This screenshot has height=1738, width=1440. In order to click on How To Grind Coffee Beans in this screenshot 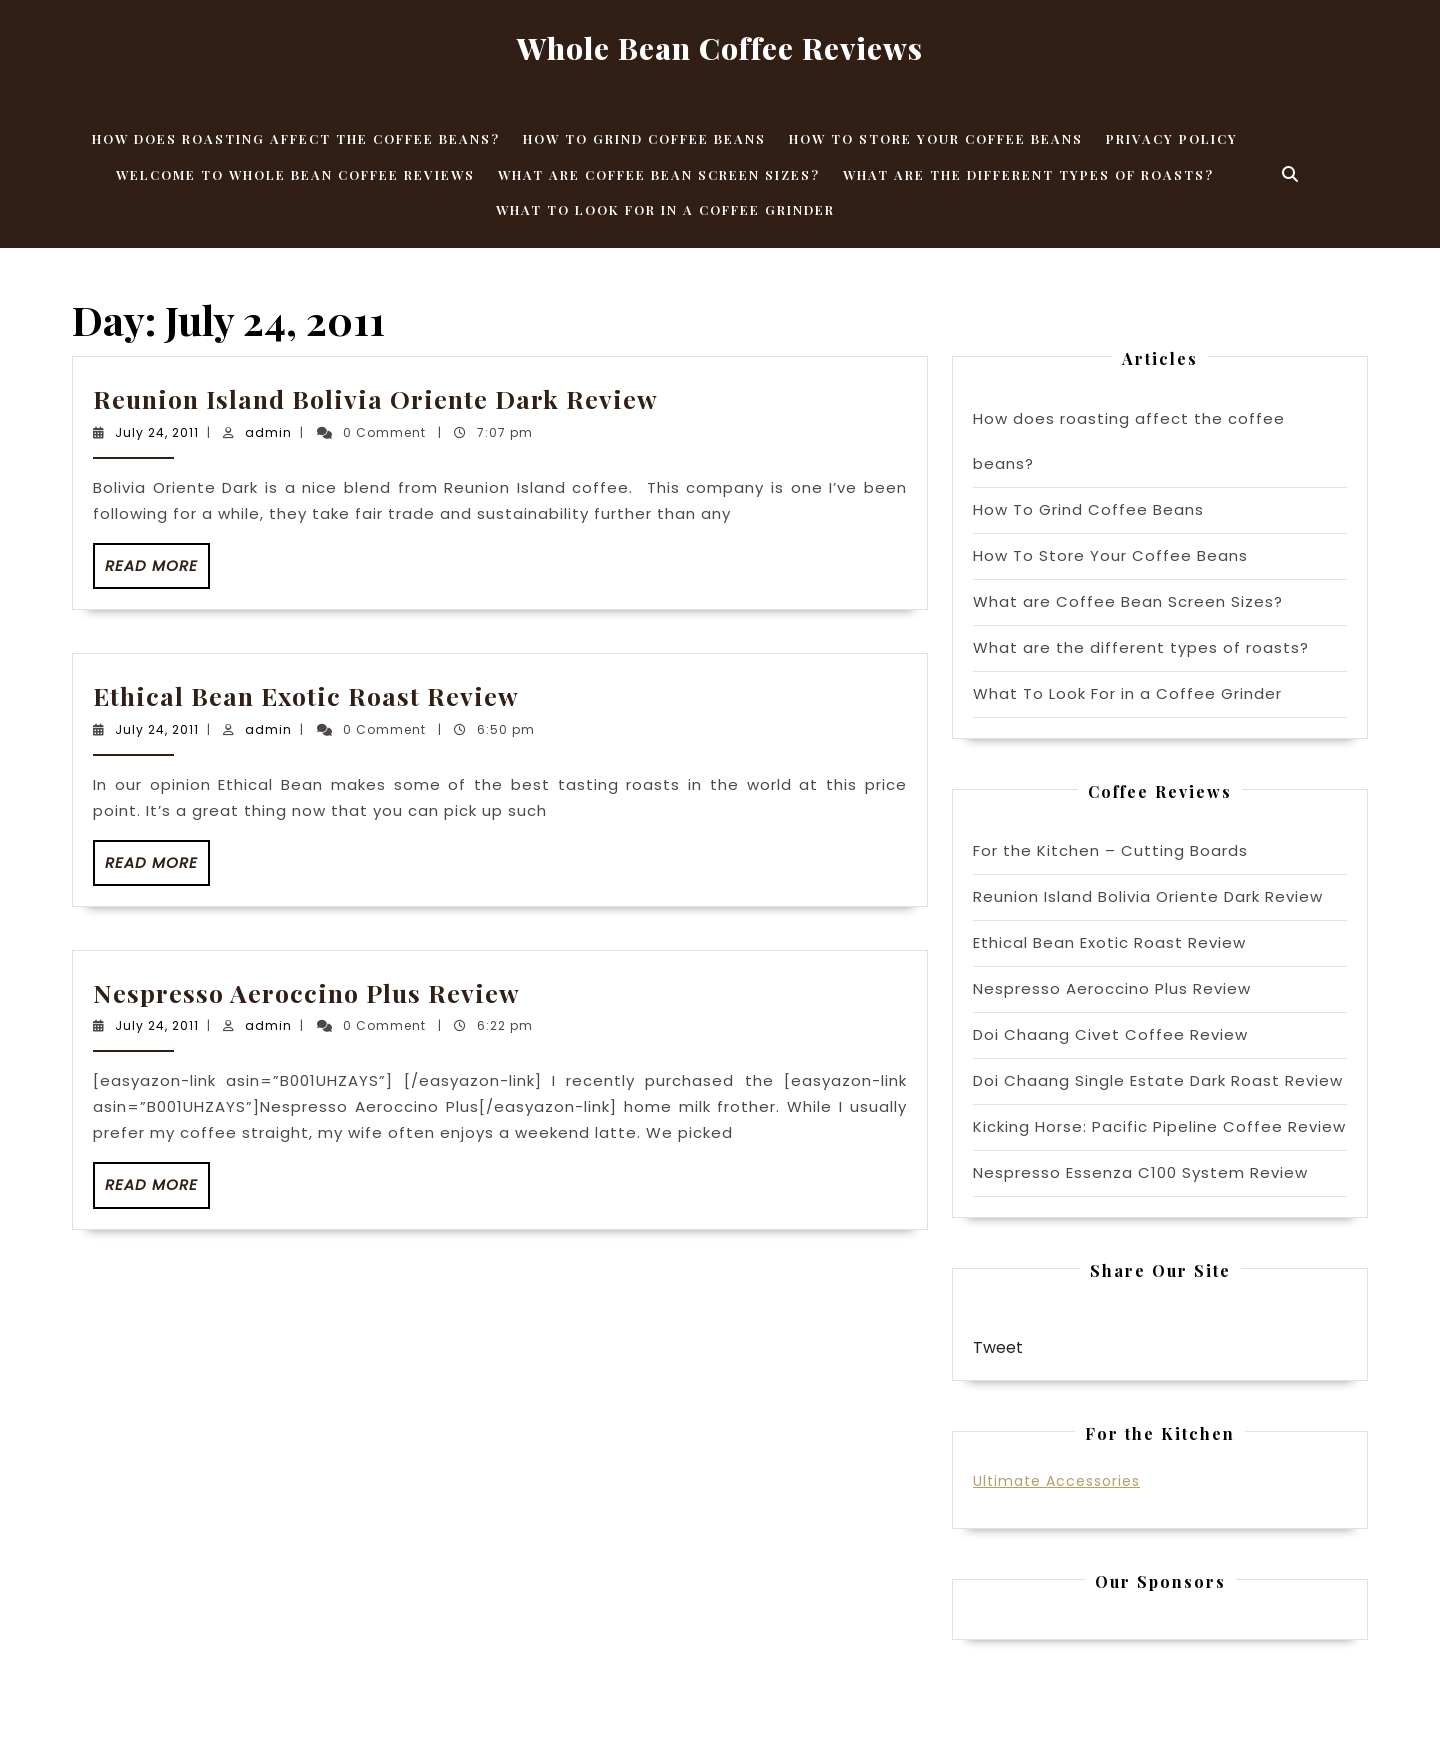, I will do `click(644, 138)`.